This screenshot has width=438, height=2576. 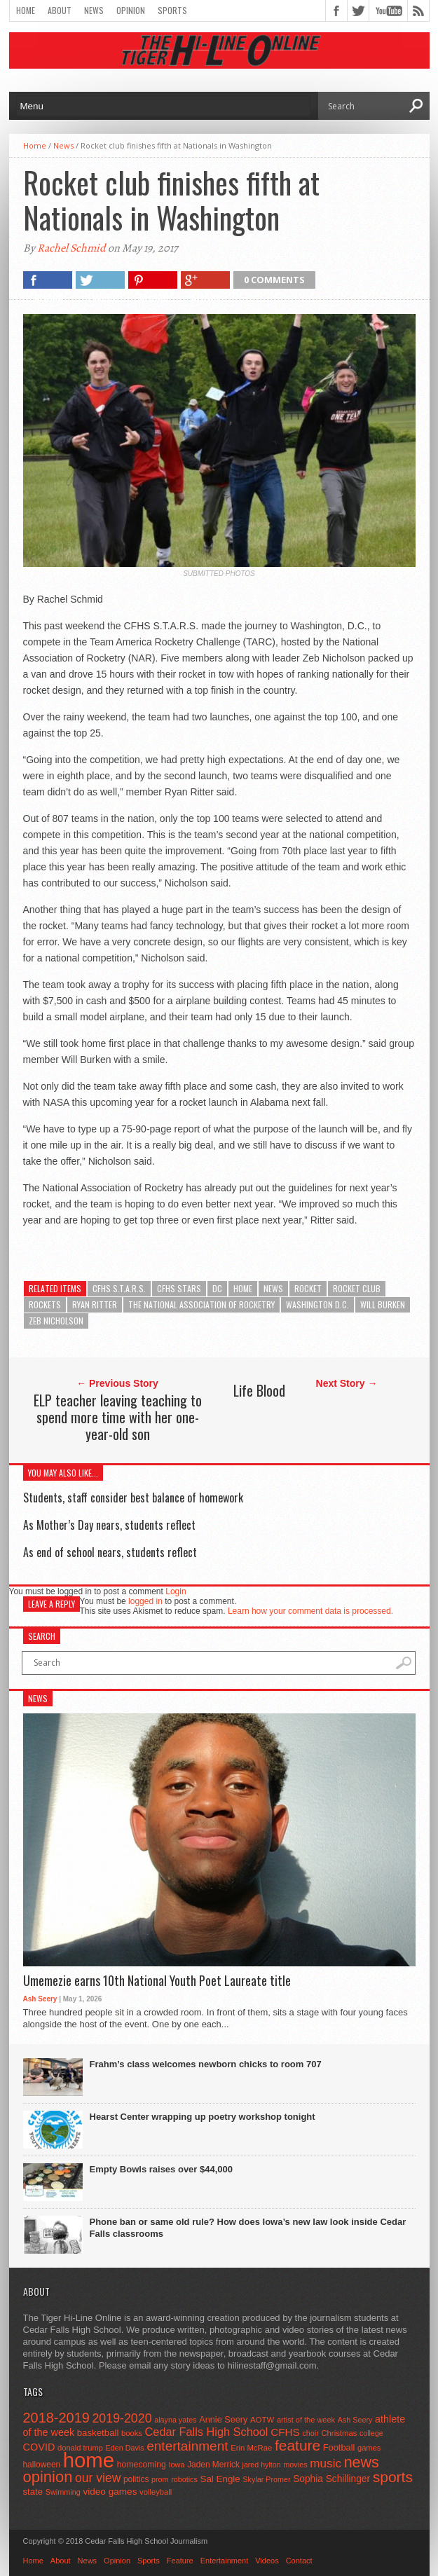 What do you see at coordinates (155, 2492) in the screenshot?
I see `volleyball [volleyball (45 items)]` at bounding box center [155, 2492].